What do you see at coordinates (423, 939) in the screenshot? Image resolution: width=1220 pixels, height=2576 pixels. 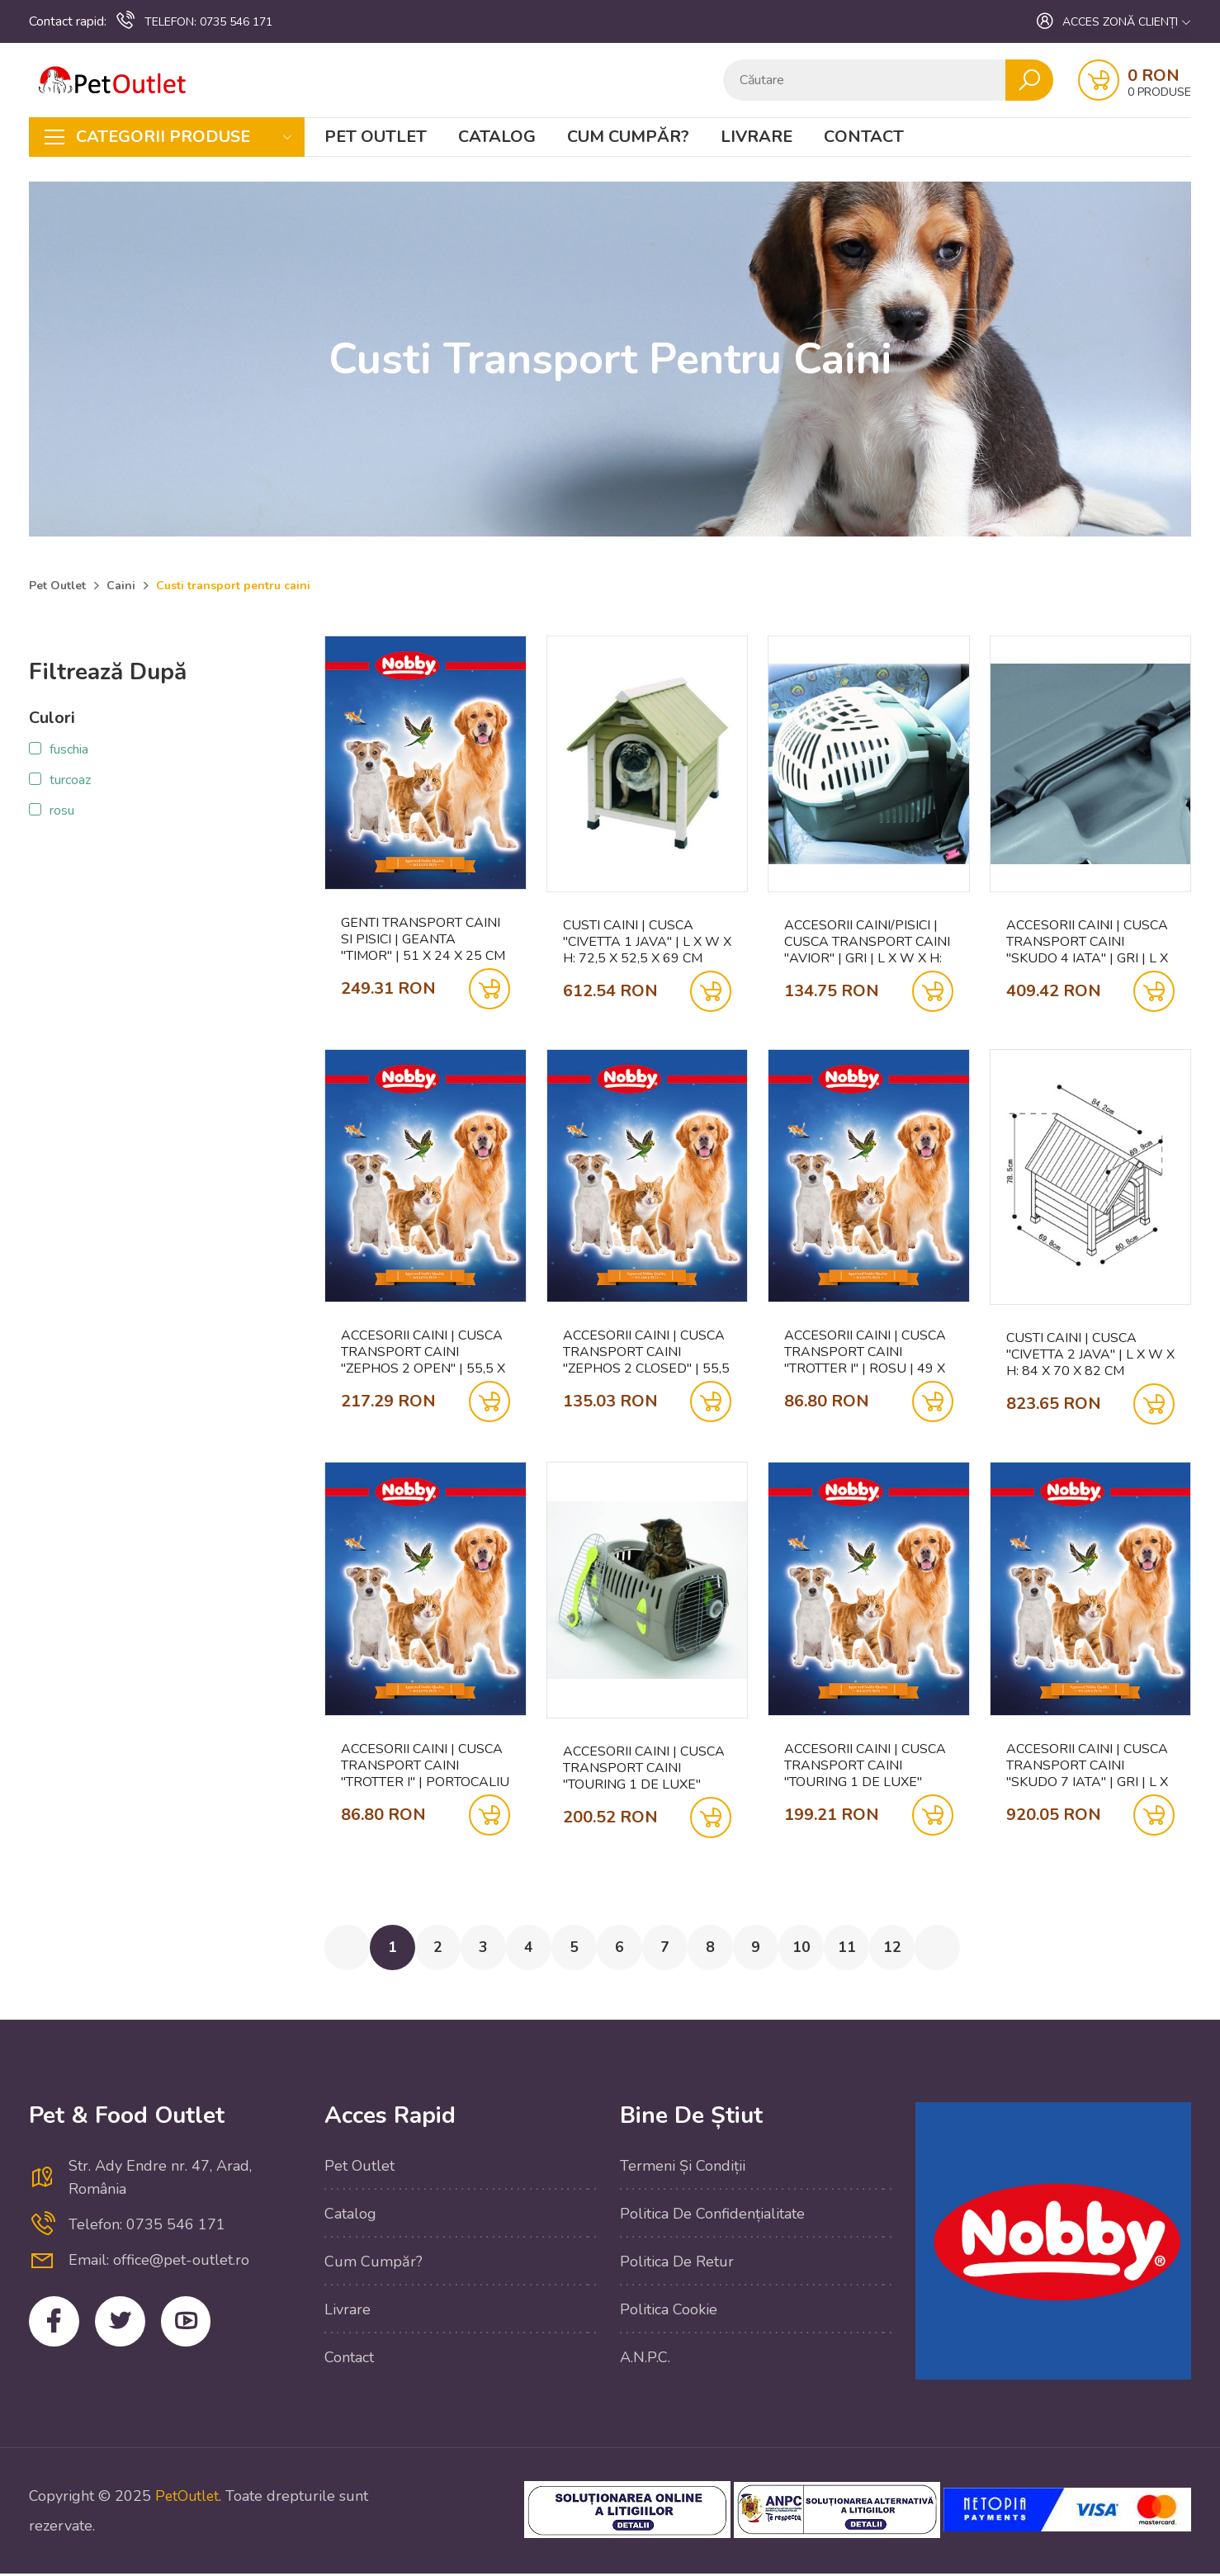 I see `Genti transport caini si pisici | Geanta "TIMOR" | 51 x 24 x 25 cm | albastru` at bounding box center [423, 939].